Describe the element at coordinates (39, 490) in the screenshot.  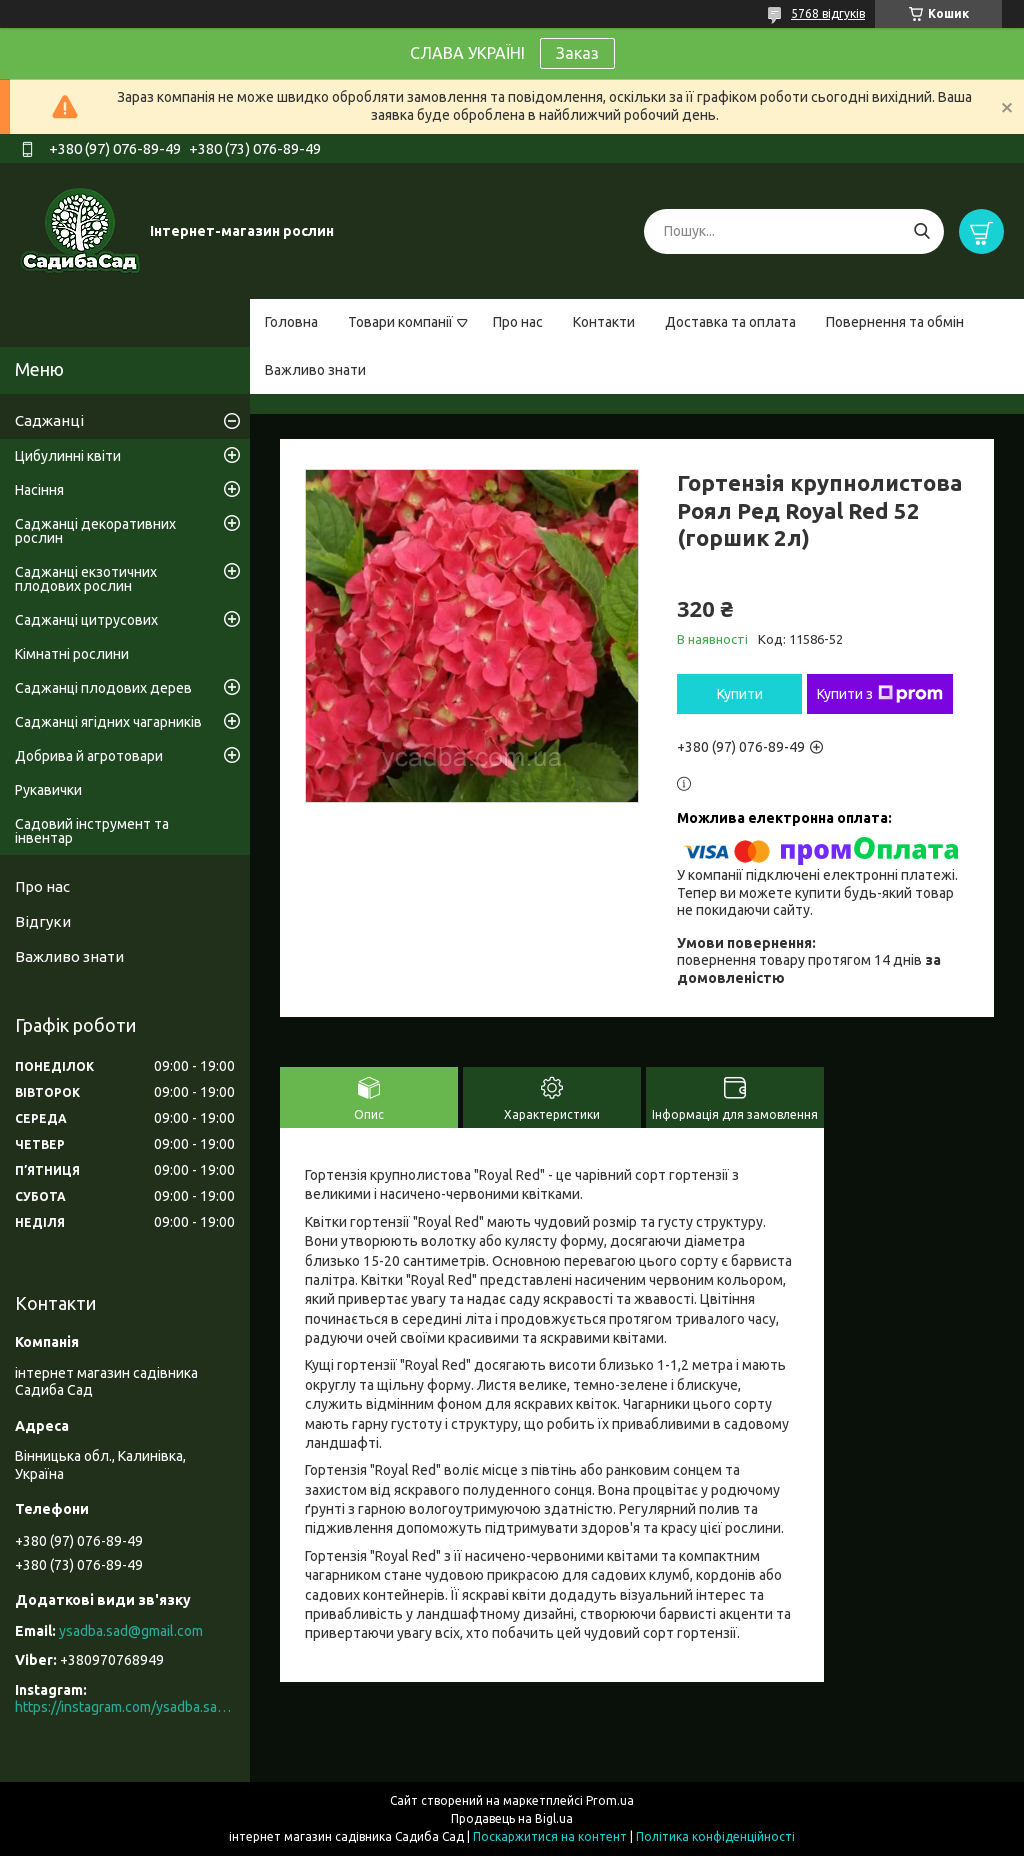
I see `Насіння` at that location.